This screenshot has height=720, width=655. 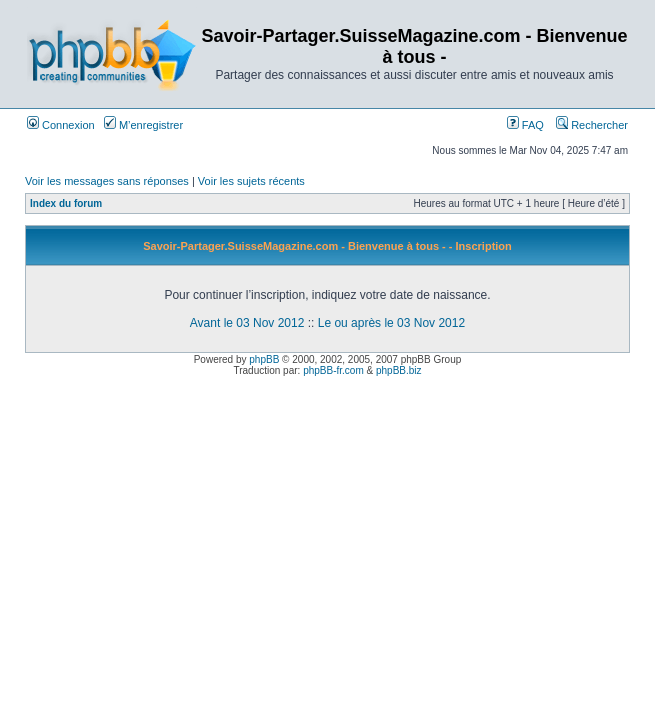 I want to click on Avant le 03 Nov 2012, so click(x=247, y=323).